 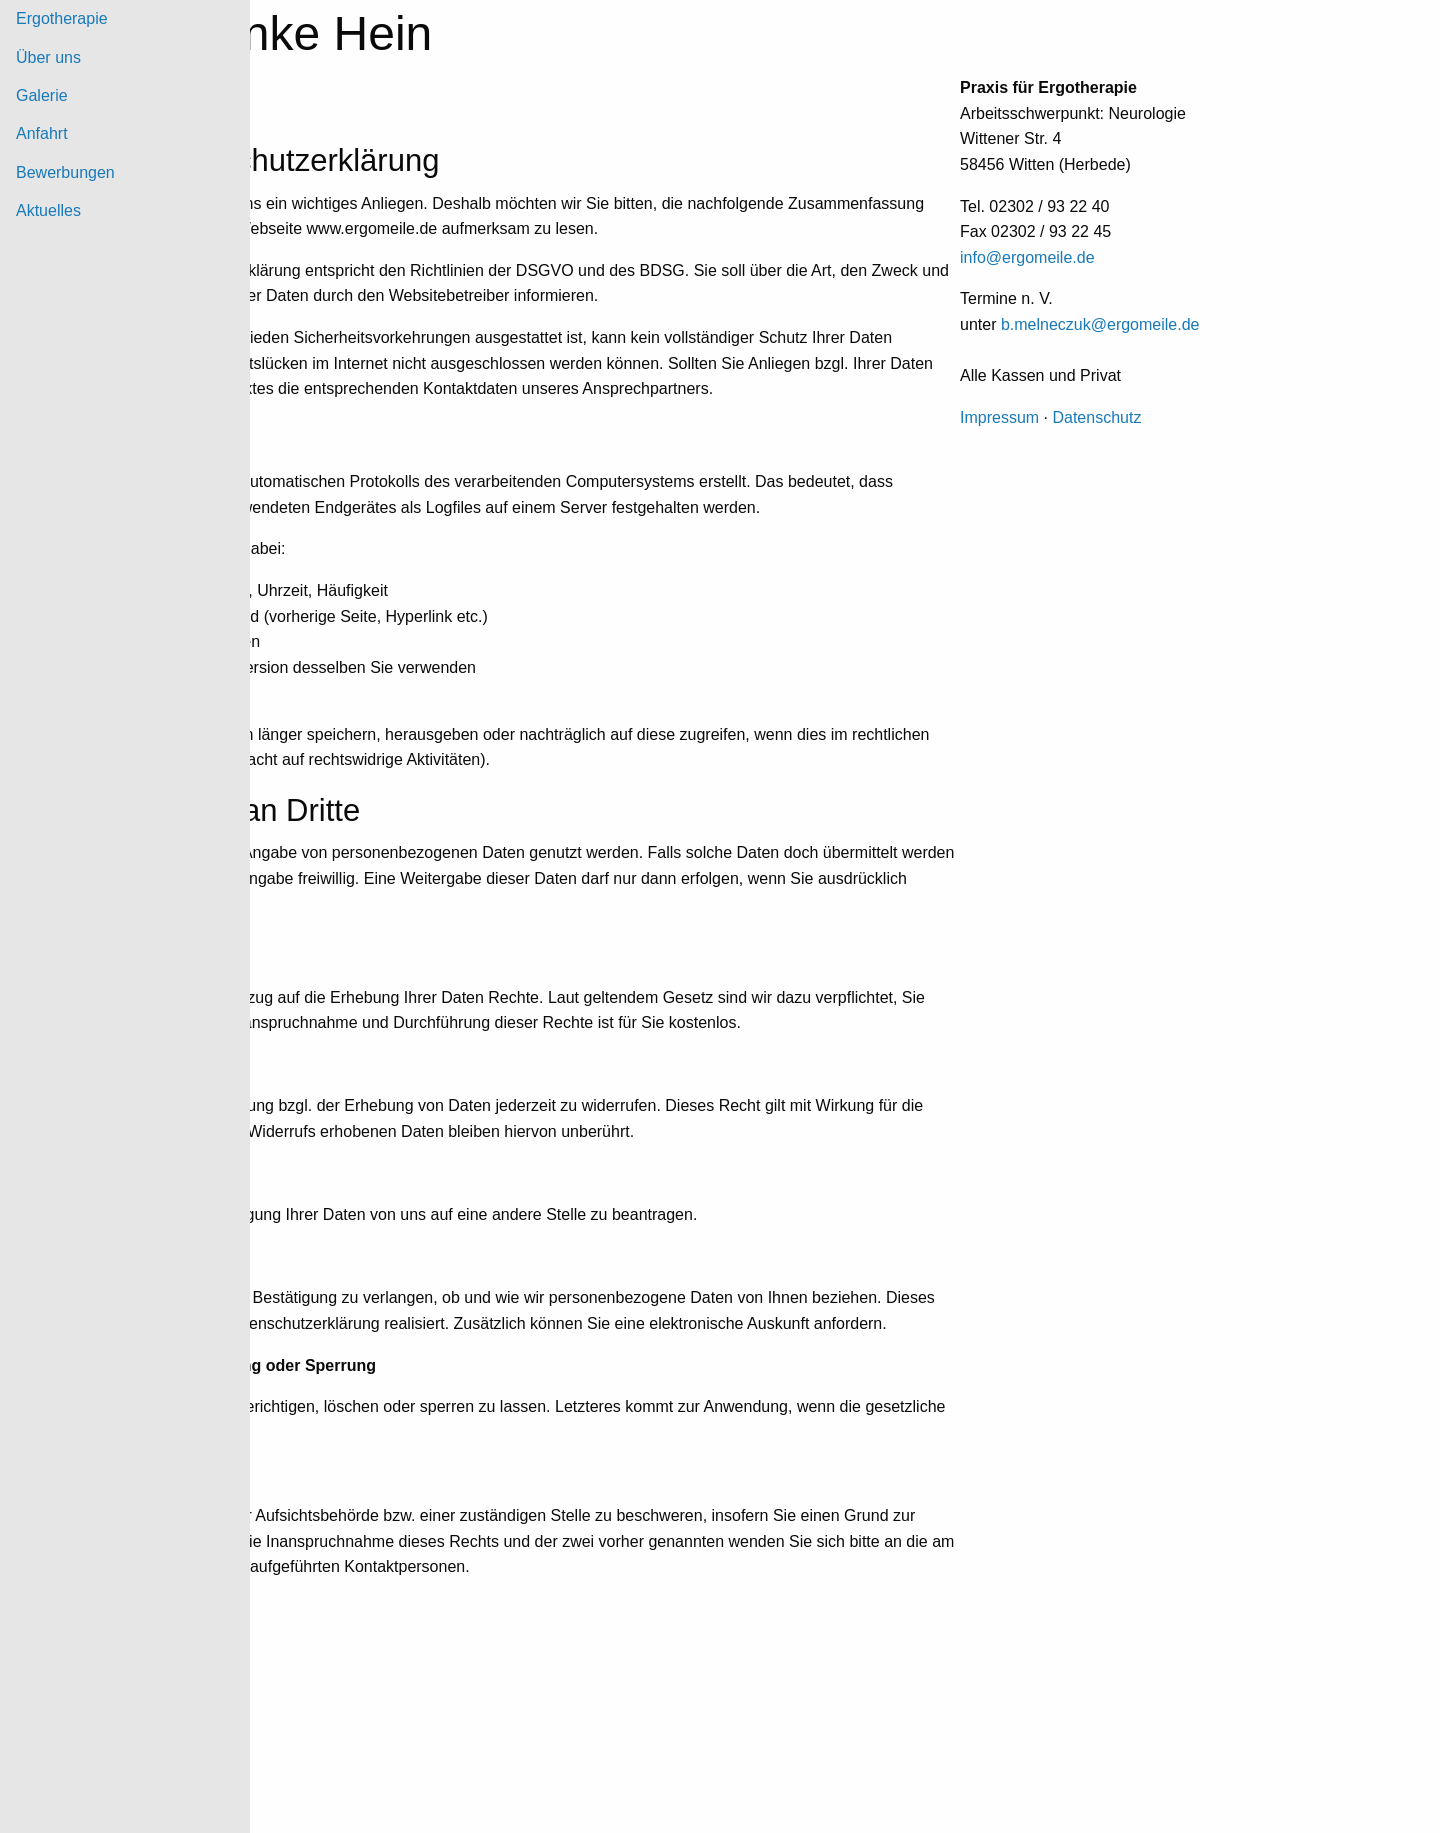 I want to click on Bewerbungen, so click(x=65, y=172).